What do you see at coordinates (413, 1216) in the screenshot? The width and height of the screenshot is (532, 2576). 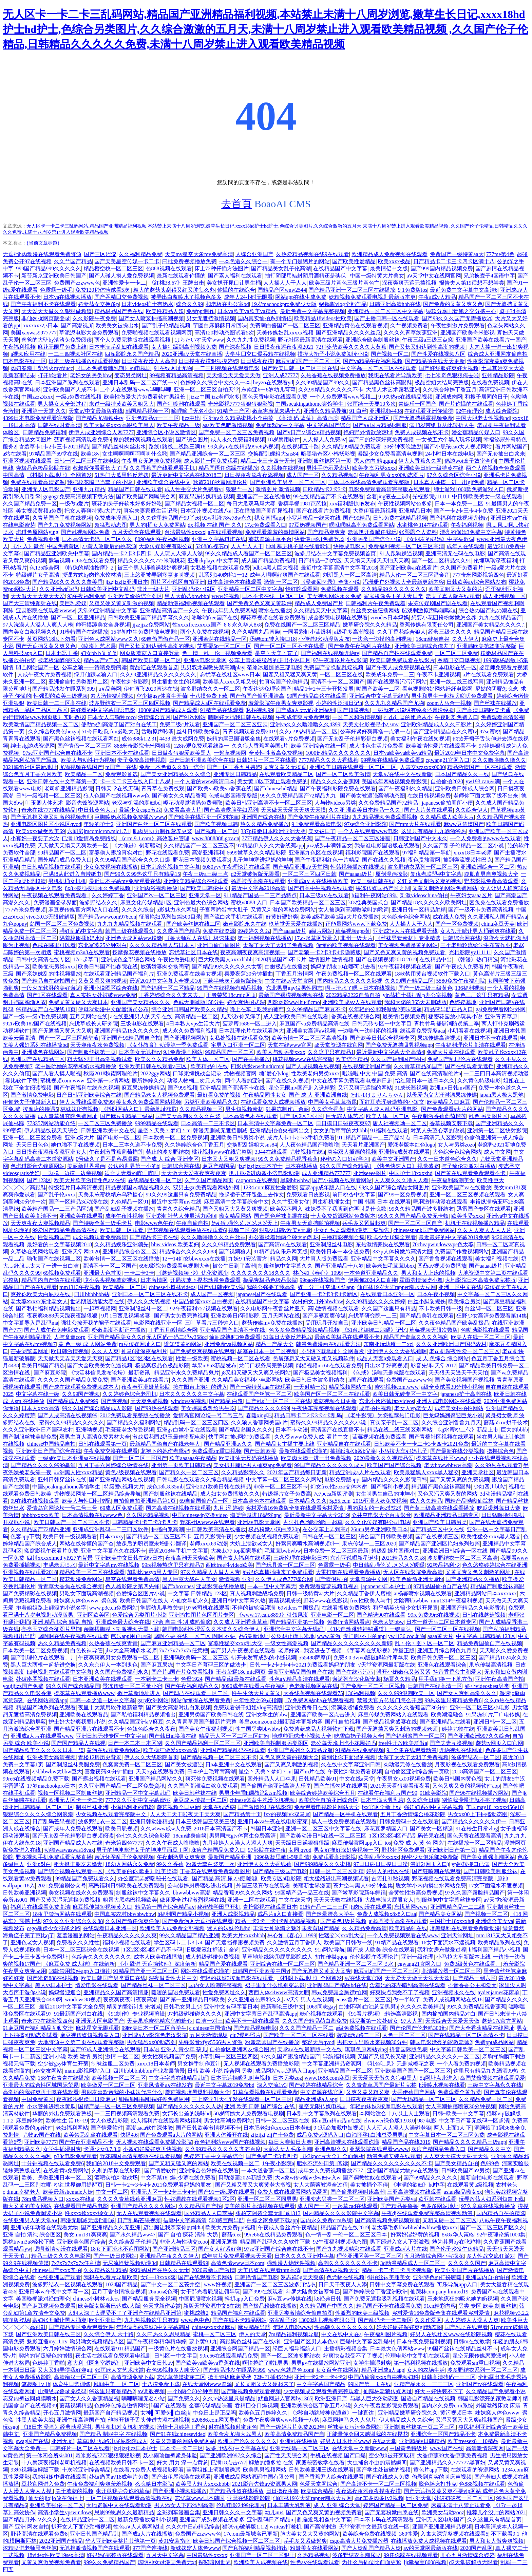 I see `99久久久国产精品免费无卡顿` at bounding box center [413, 1216].